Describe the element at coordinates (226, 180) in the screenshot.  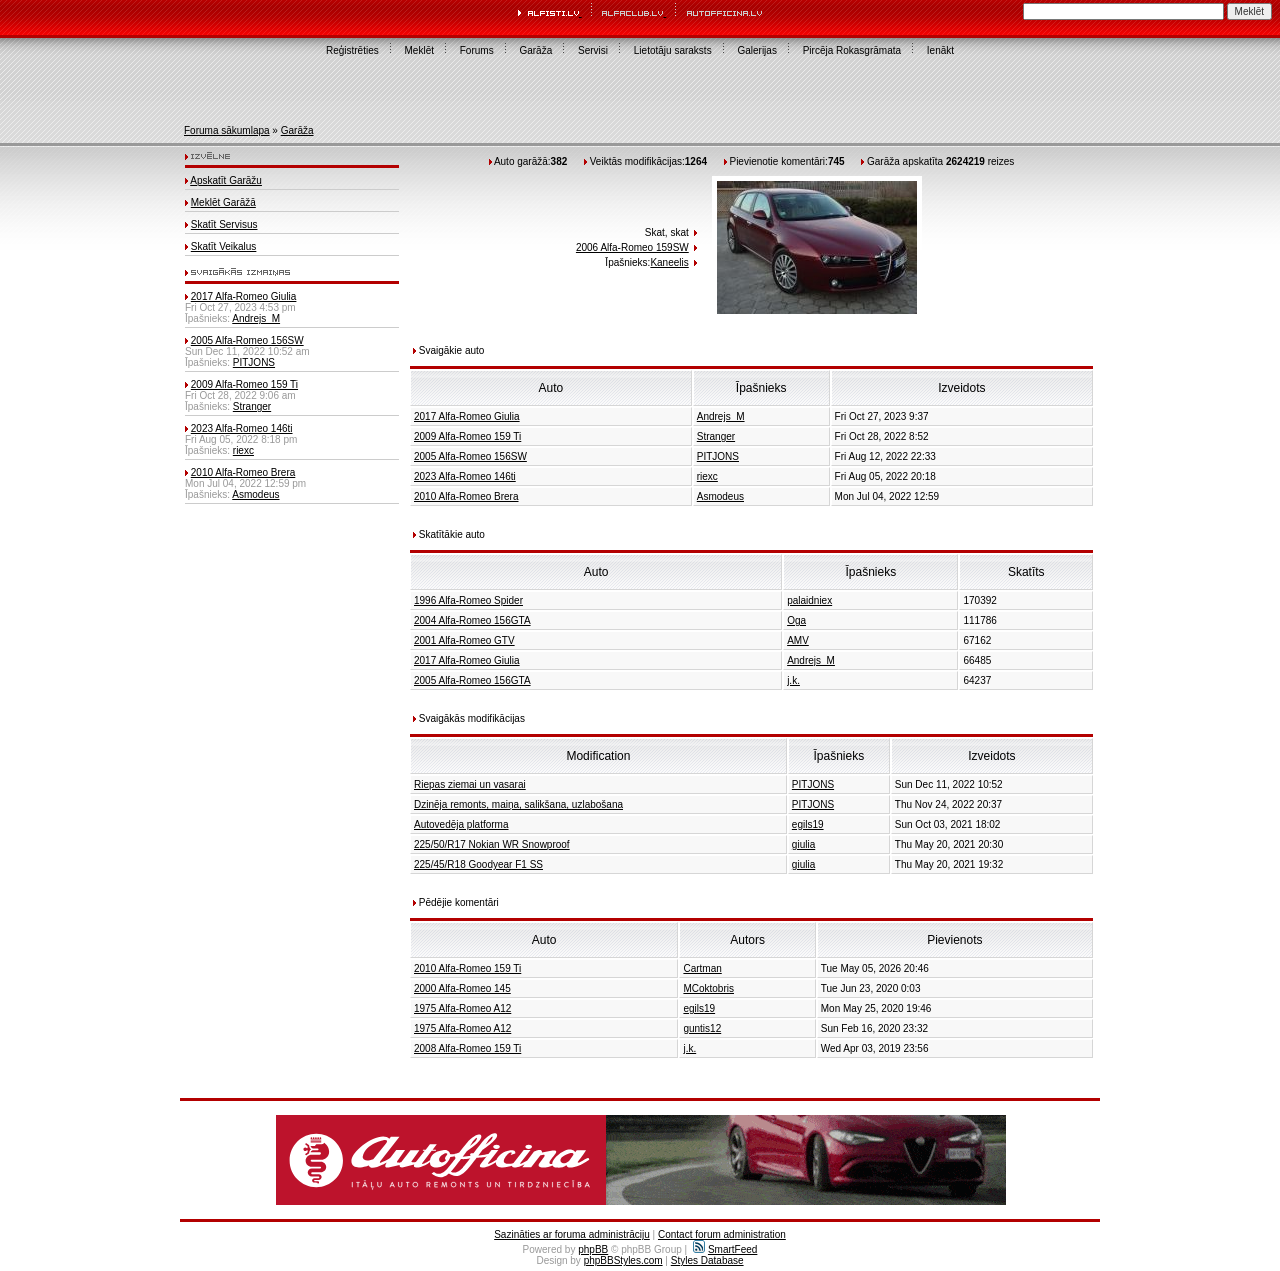
I see `Apskatīt Garāžu` at that location.